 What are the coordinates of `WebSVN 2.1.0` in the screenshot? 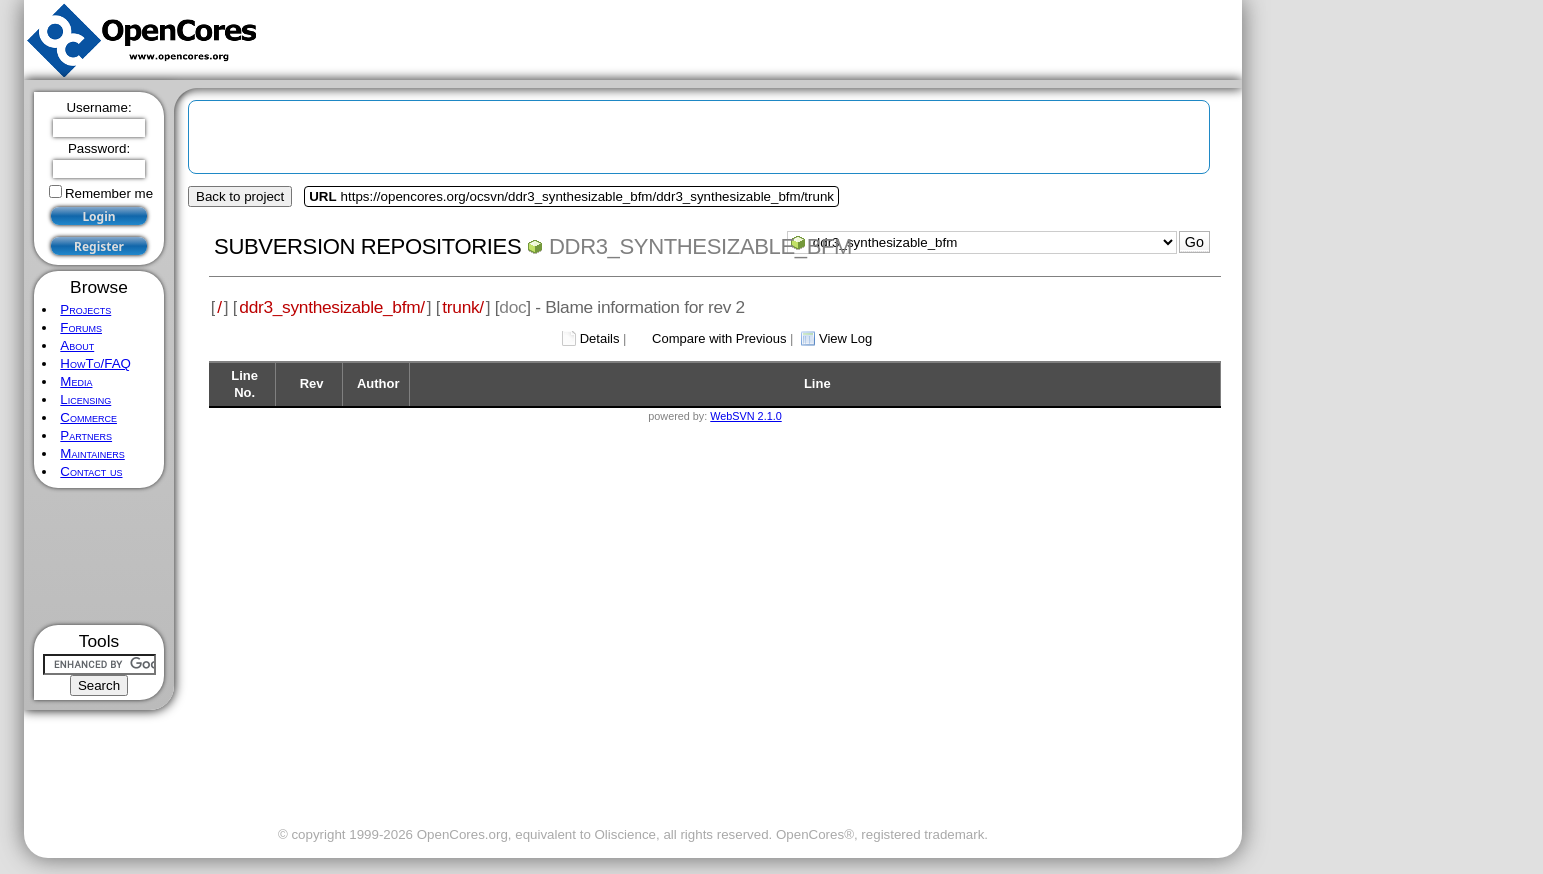 It's located at (745, 416).